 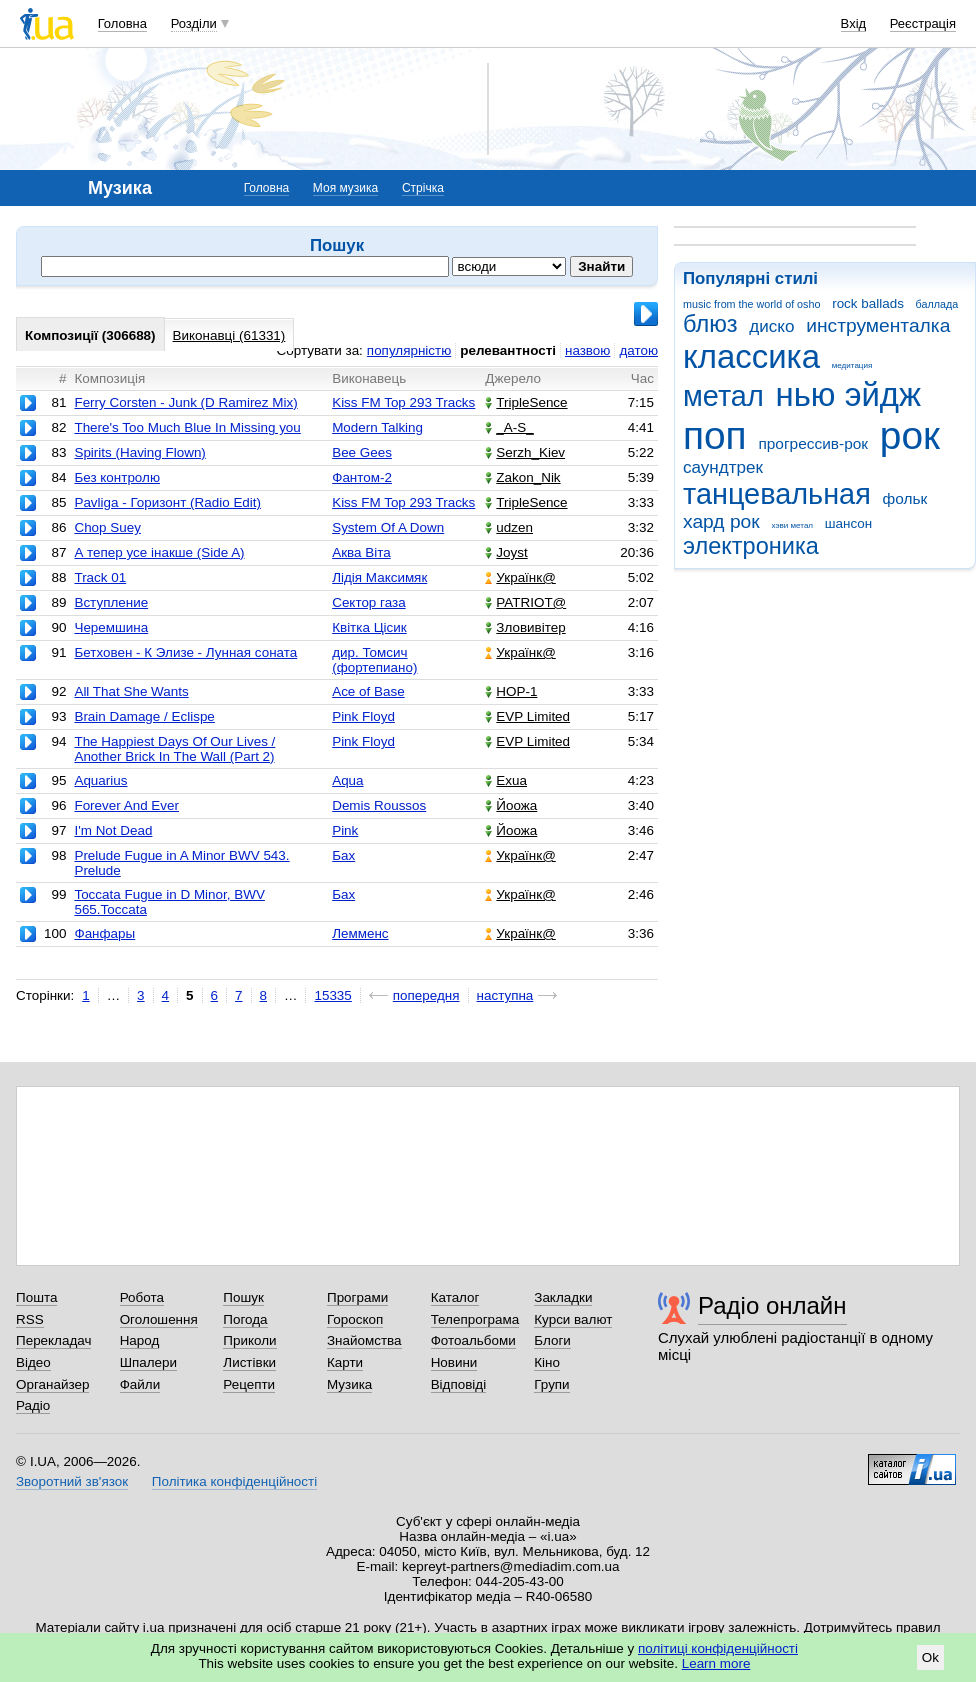 I want to click on EVP Limited, so click(x=527, y=716).